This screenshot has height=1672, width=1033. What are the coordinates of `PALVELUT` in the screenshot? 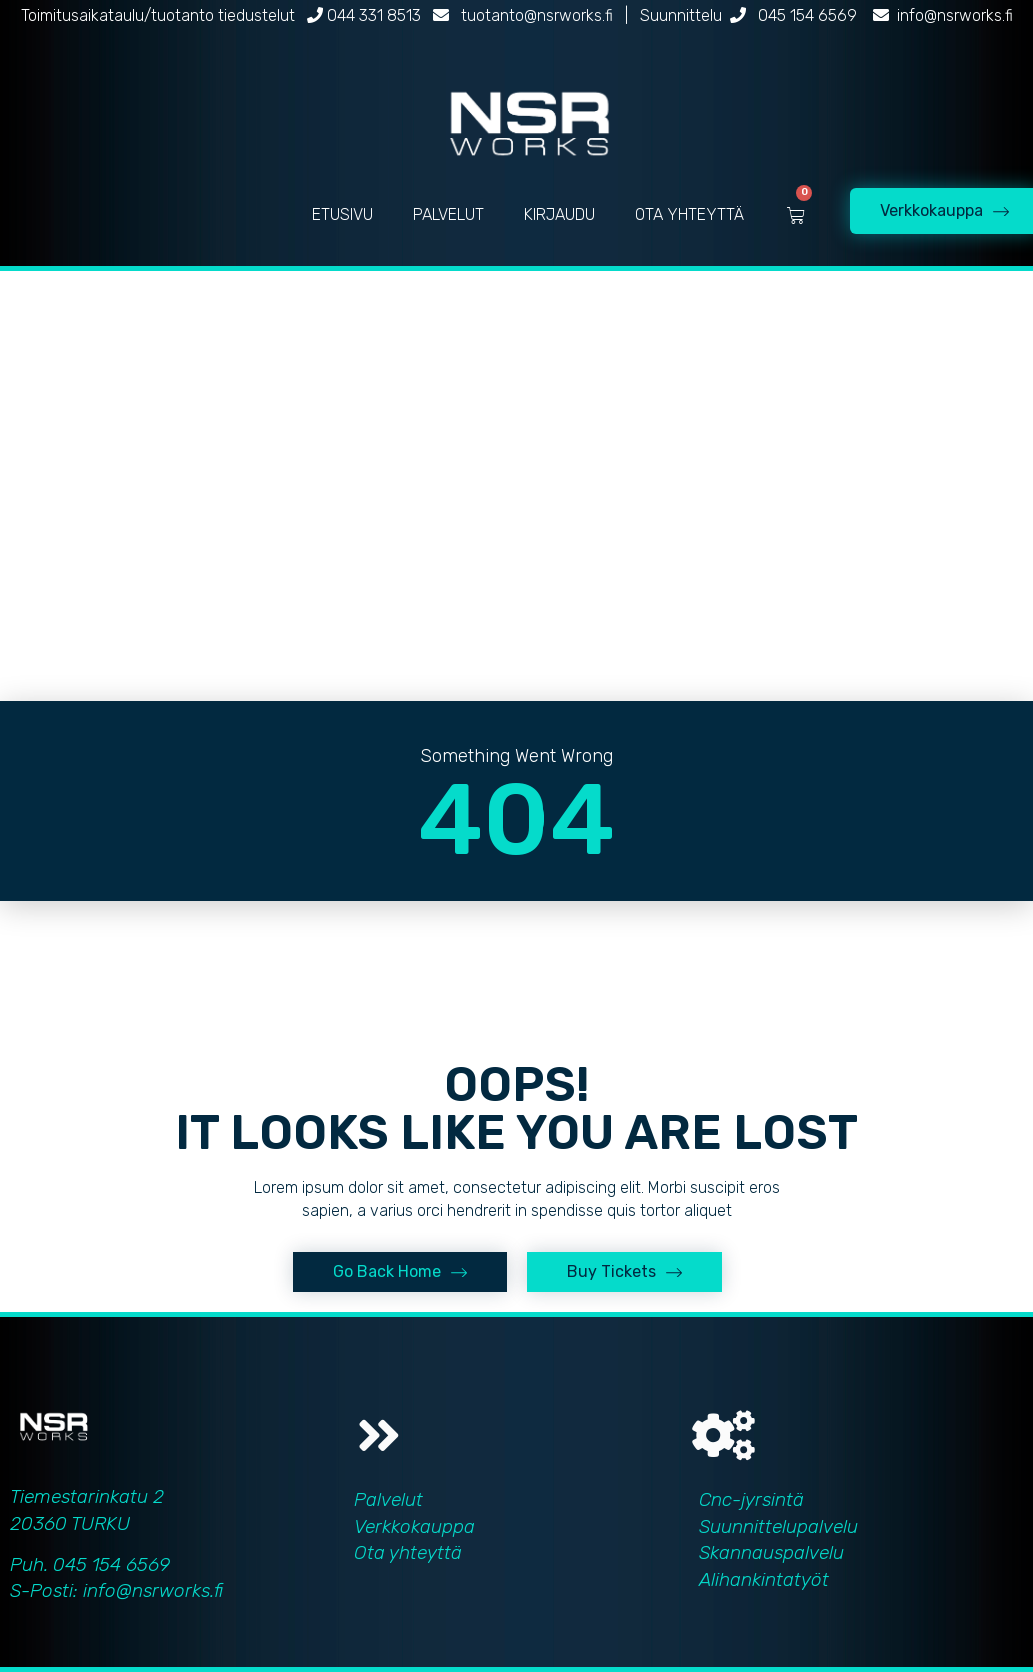 It's located at (448, 214).